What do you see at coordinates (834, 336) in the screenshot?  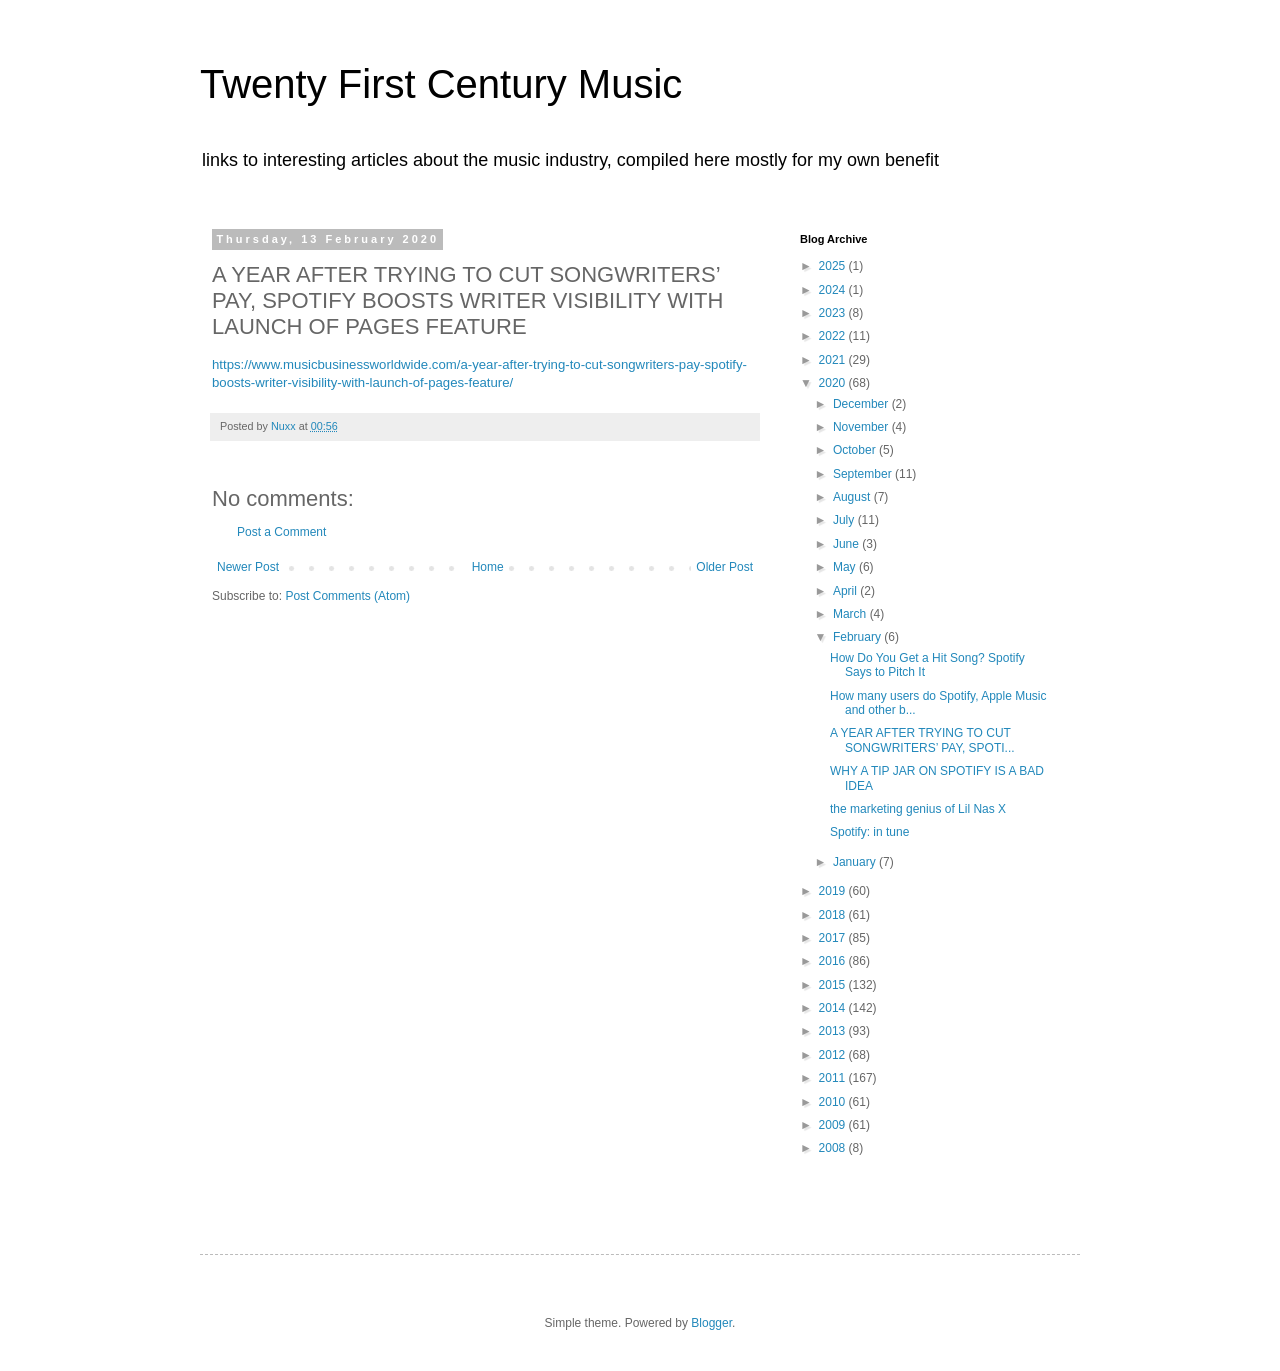 I see `2022` at bounding box center [834, 336].